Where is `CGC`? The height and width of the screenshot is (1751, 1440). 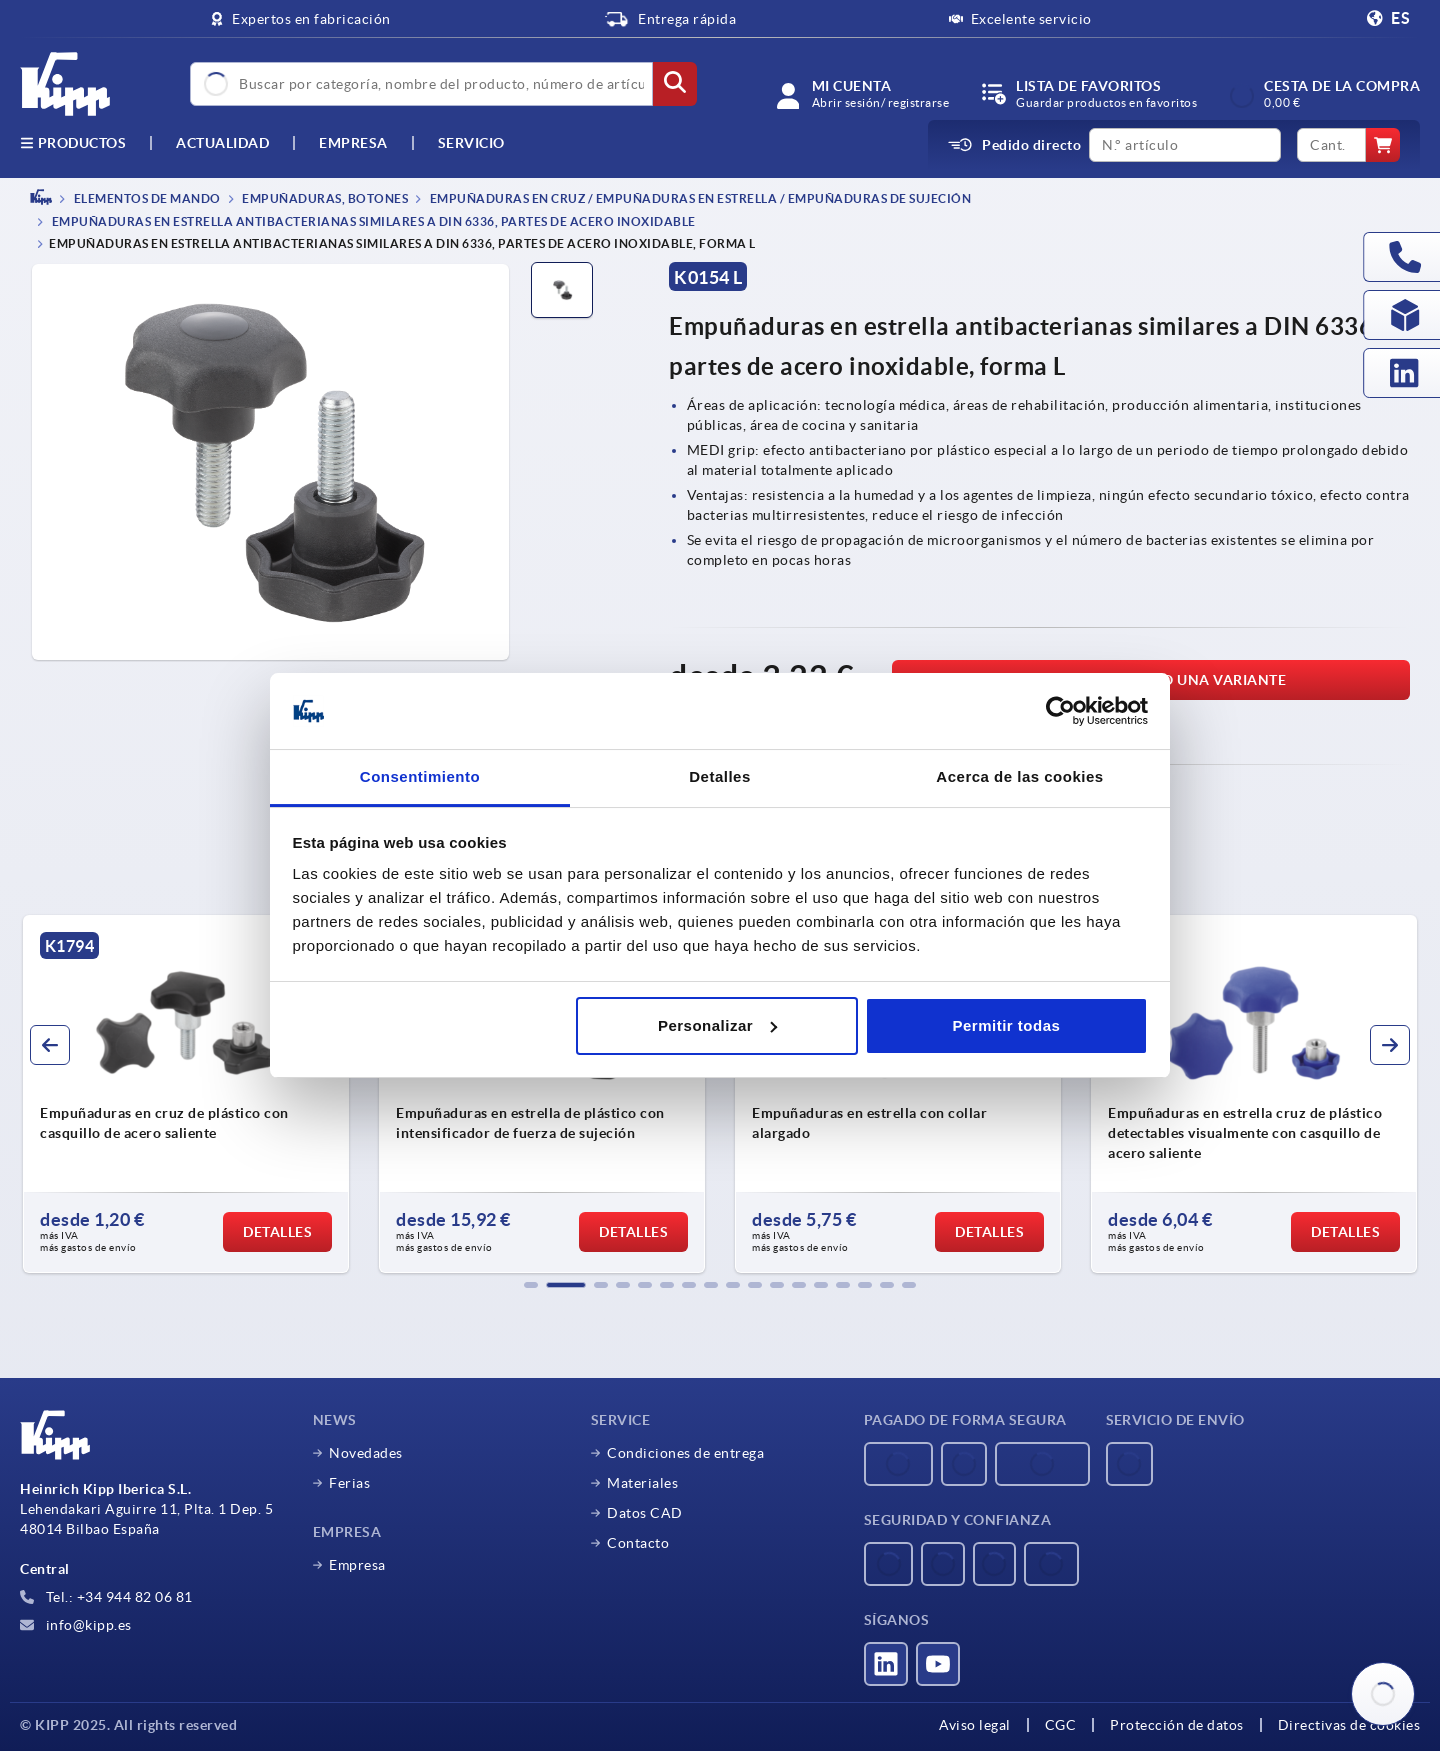 CGC is located at coordinates (1061, 1725).